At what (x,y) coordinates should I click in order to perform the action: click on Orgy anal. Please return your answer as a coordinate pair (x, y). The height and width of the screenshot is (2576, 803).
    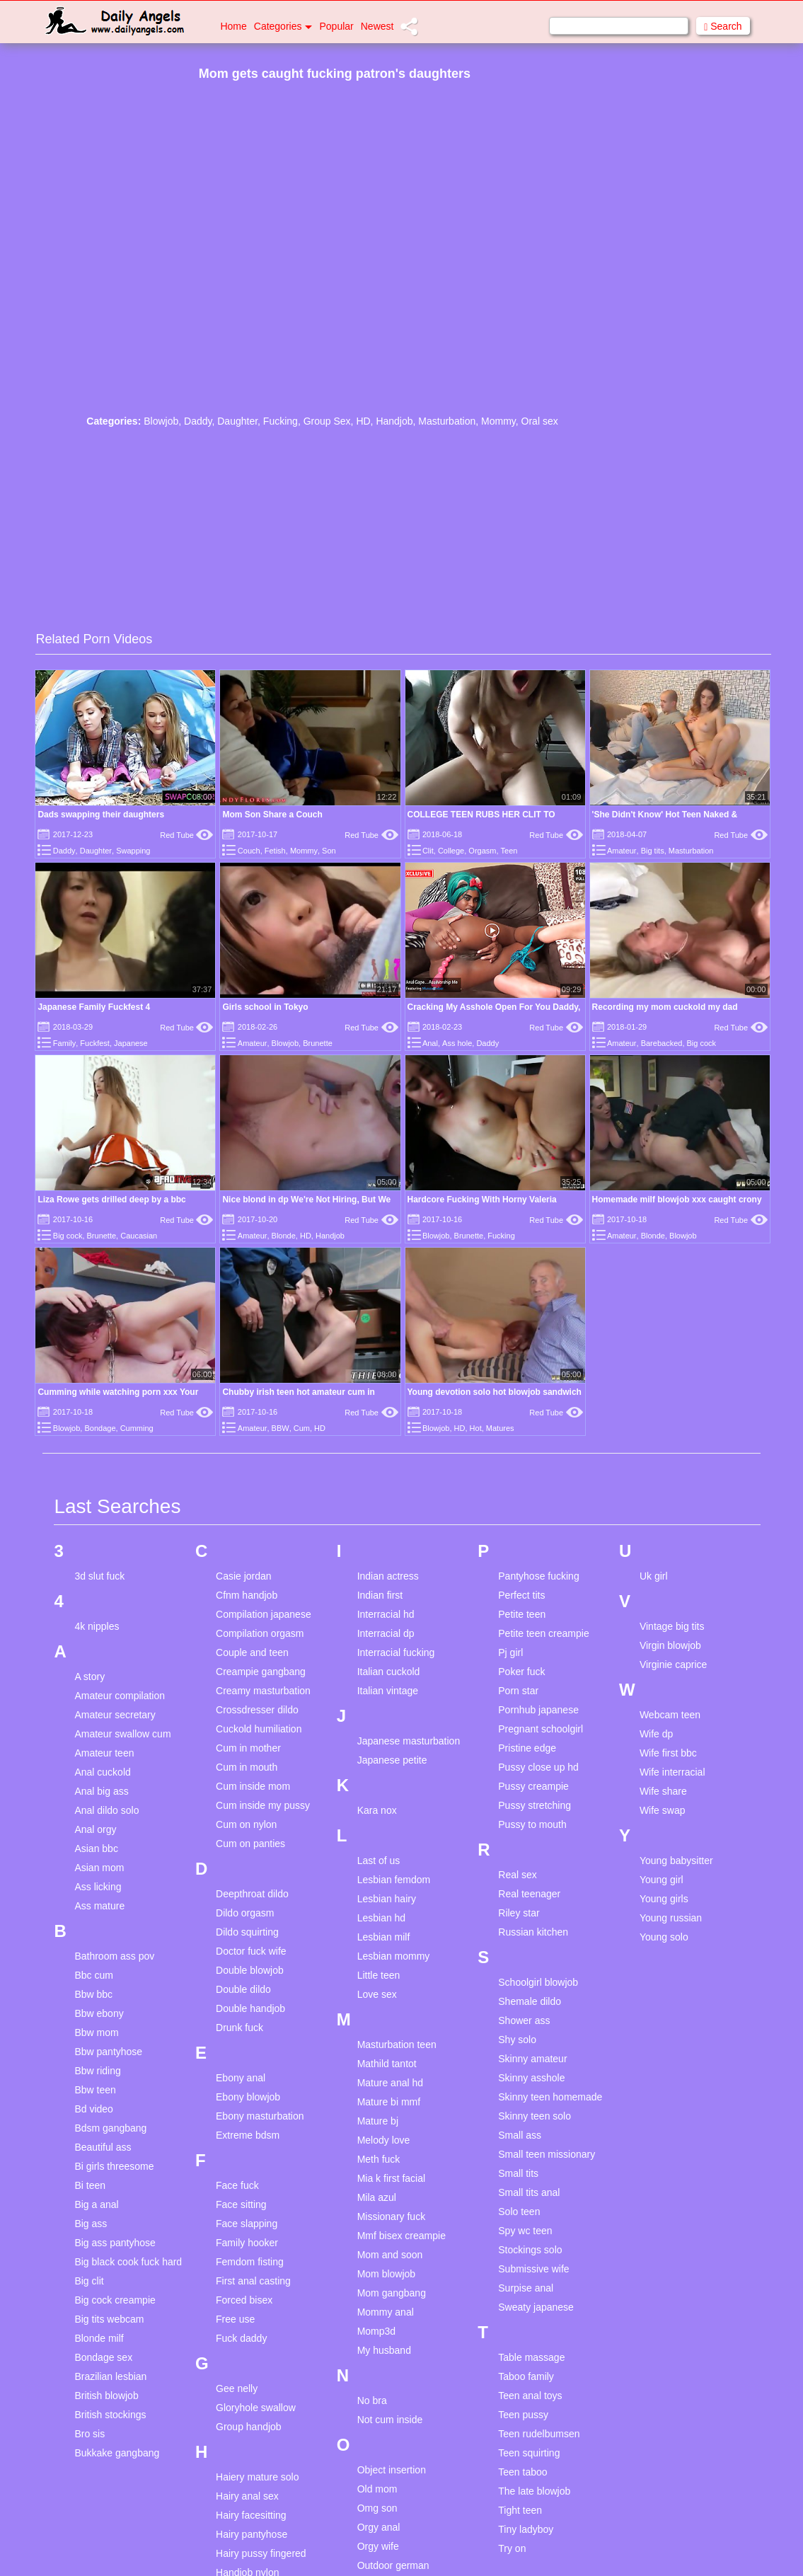
    Looking at the image, I should click on (378, 2527).